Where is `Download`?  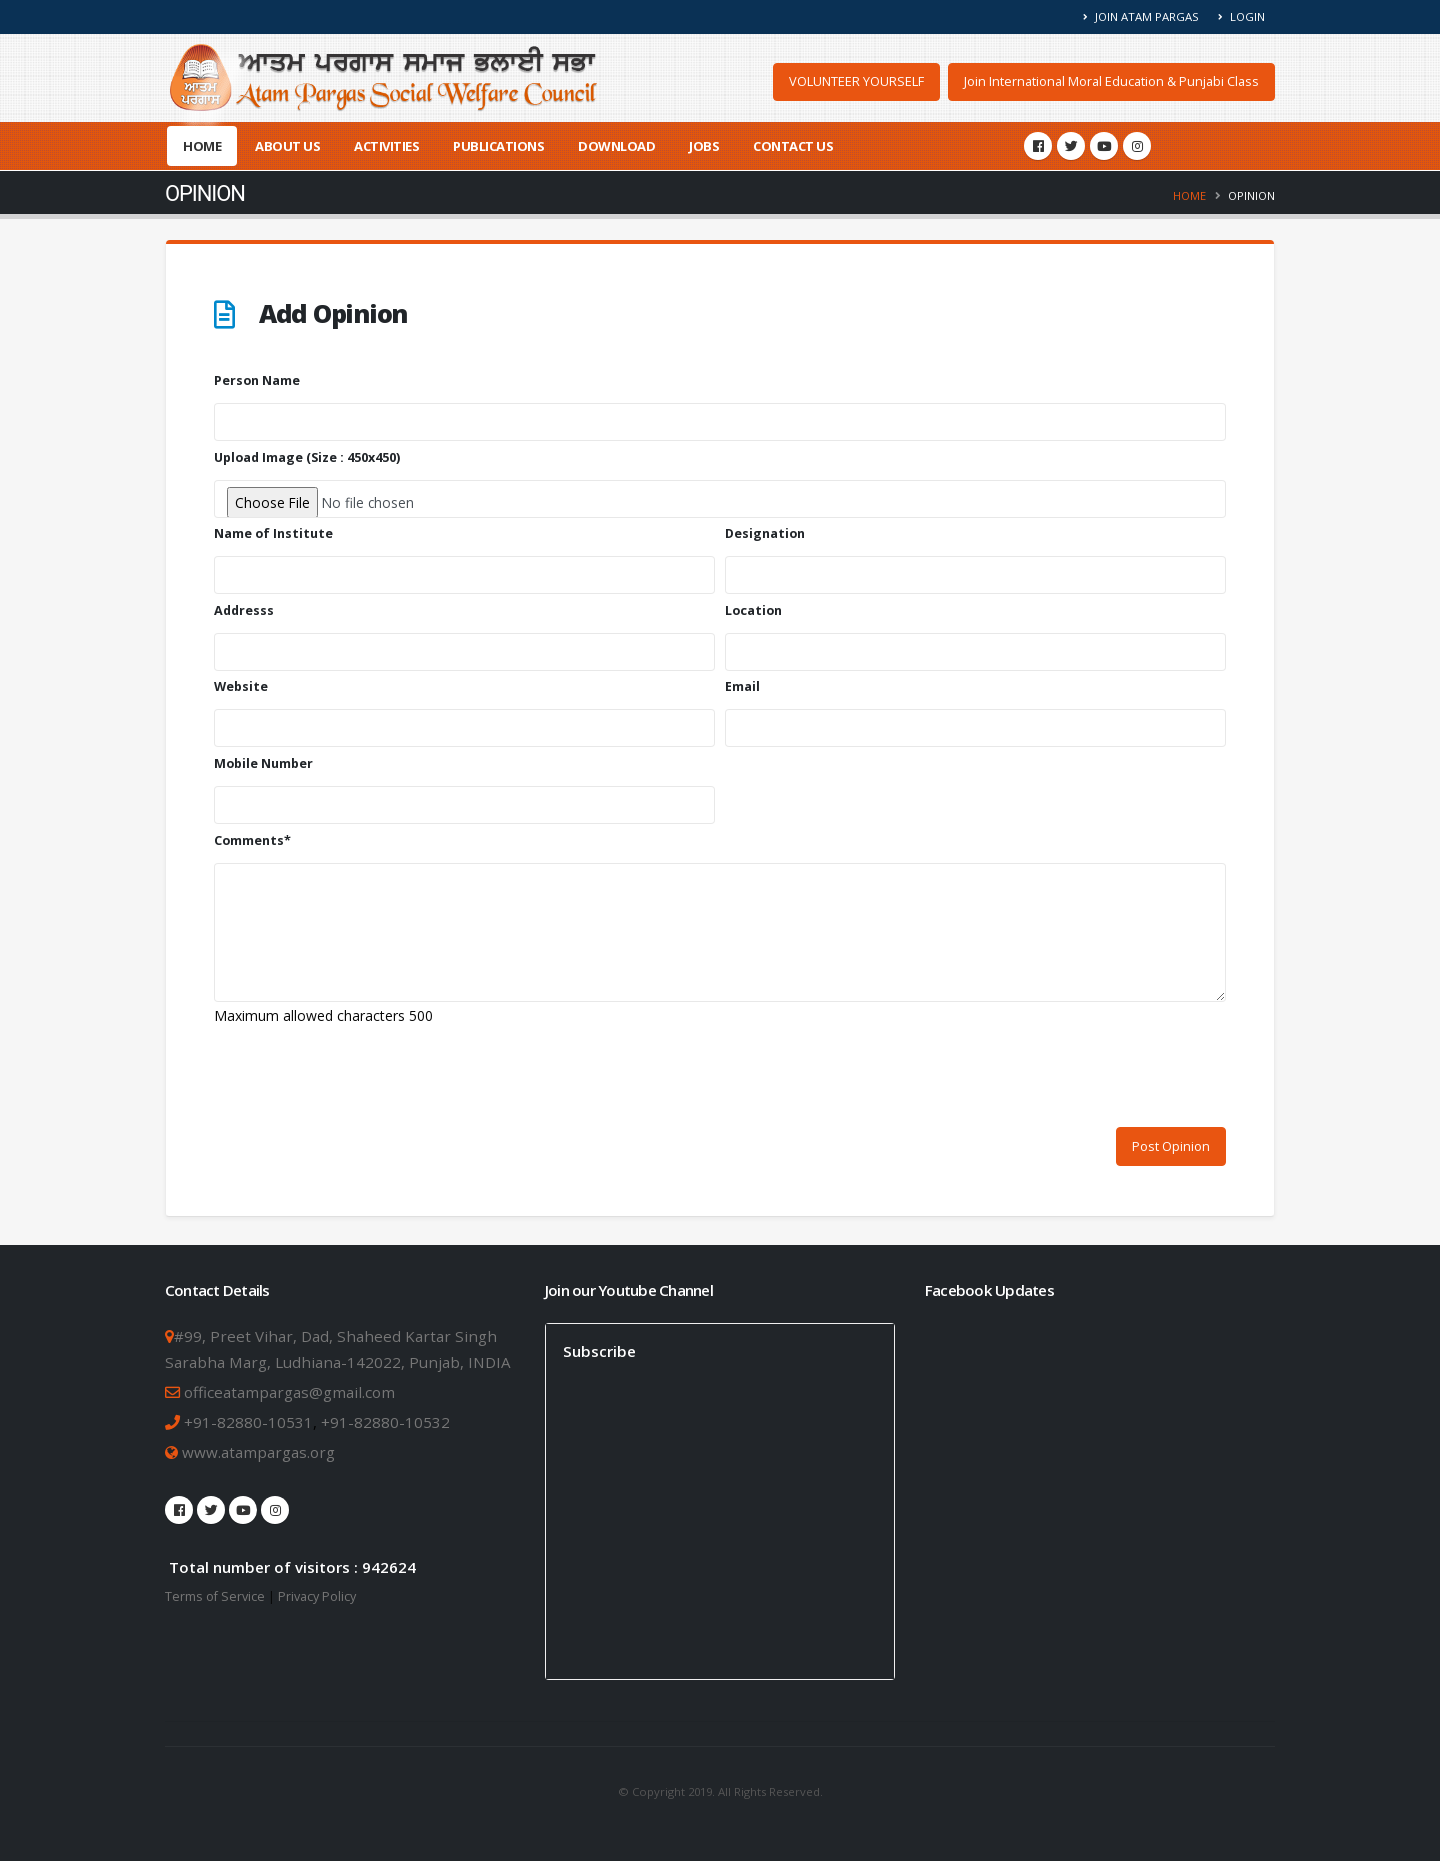 Download is located at coordinates (616, 146).